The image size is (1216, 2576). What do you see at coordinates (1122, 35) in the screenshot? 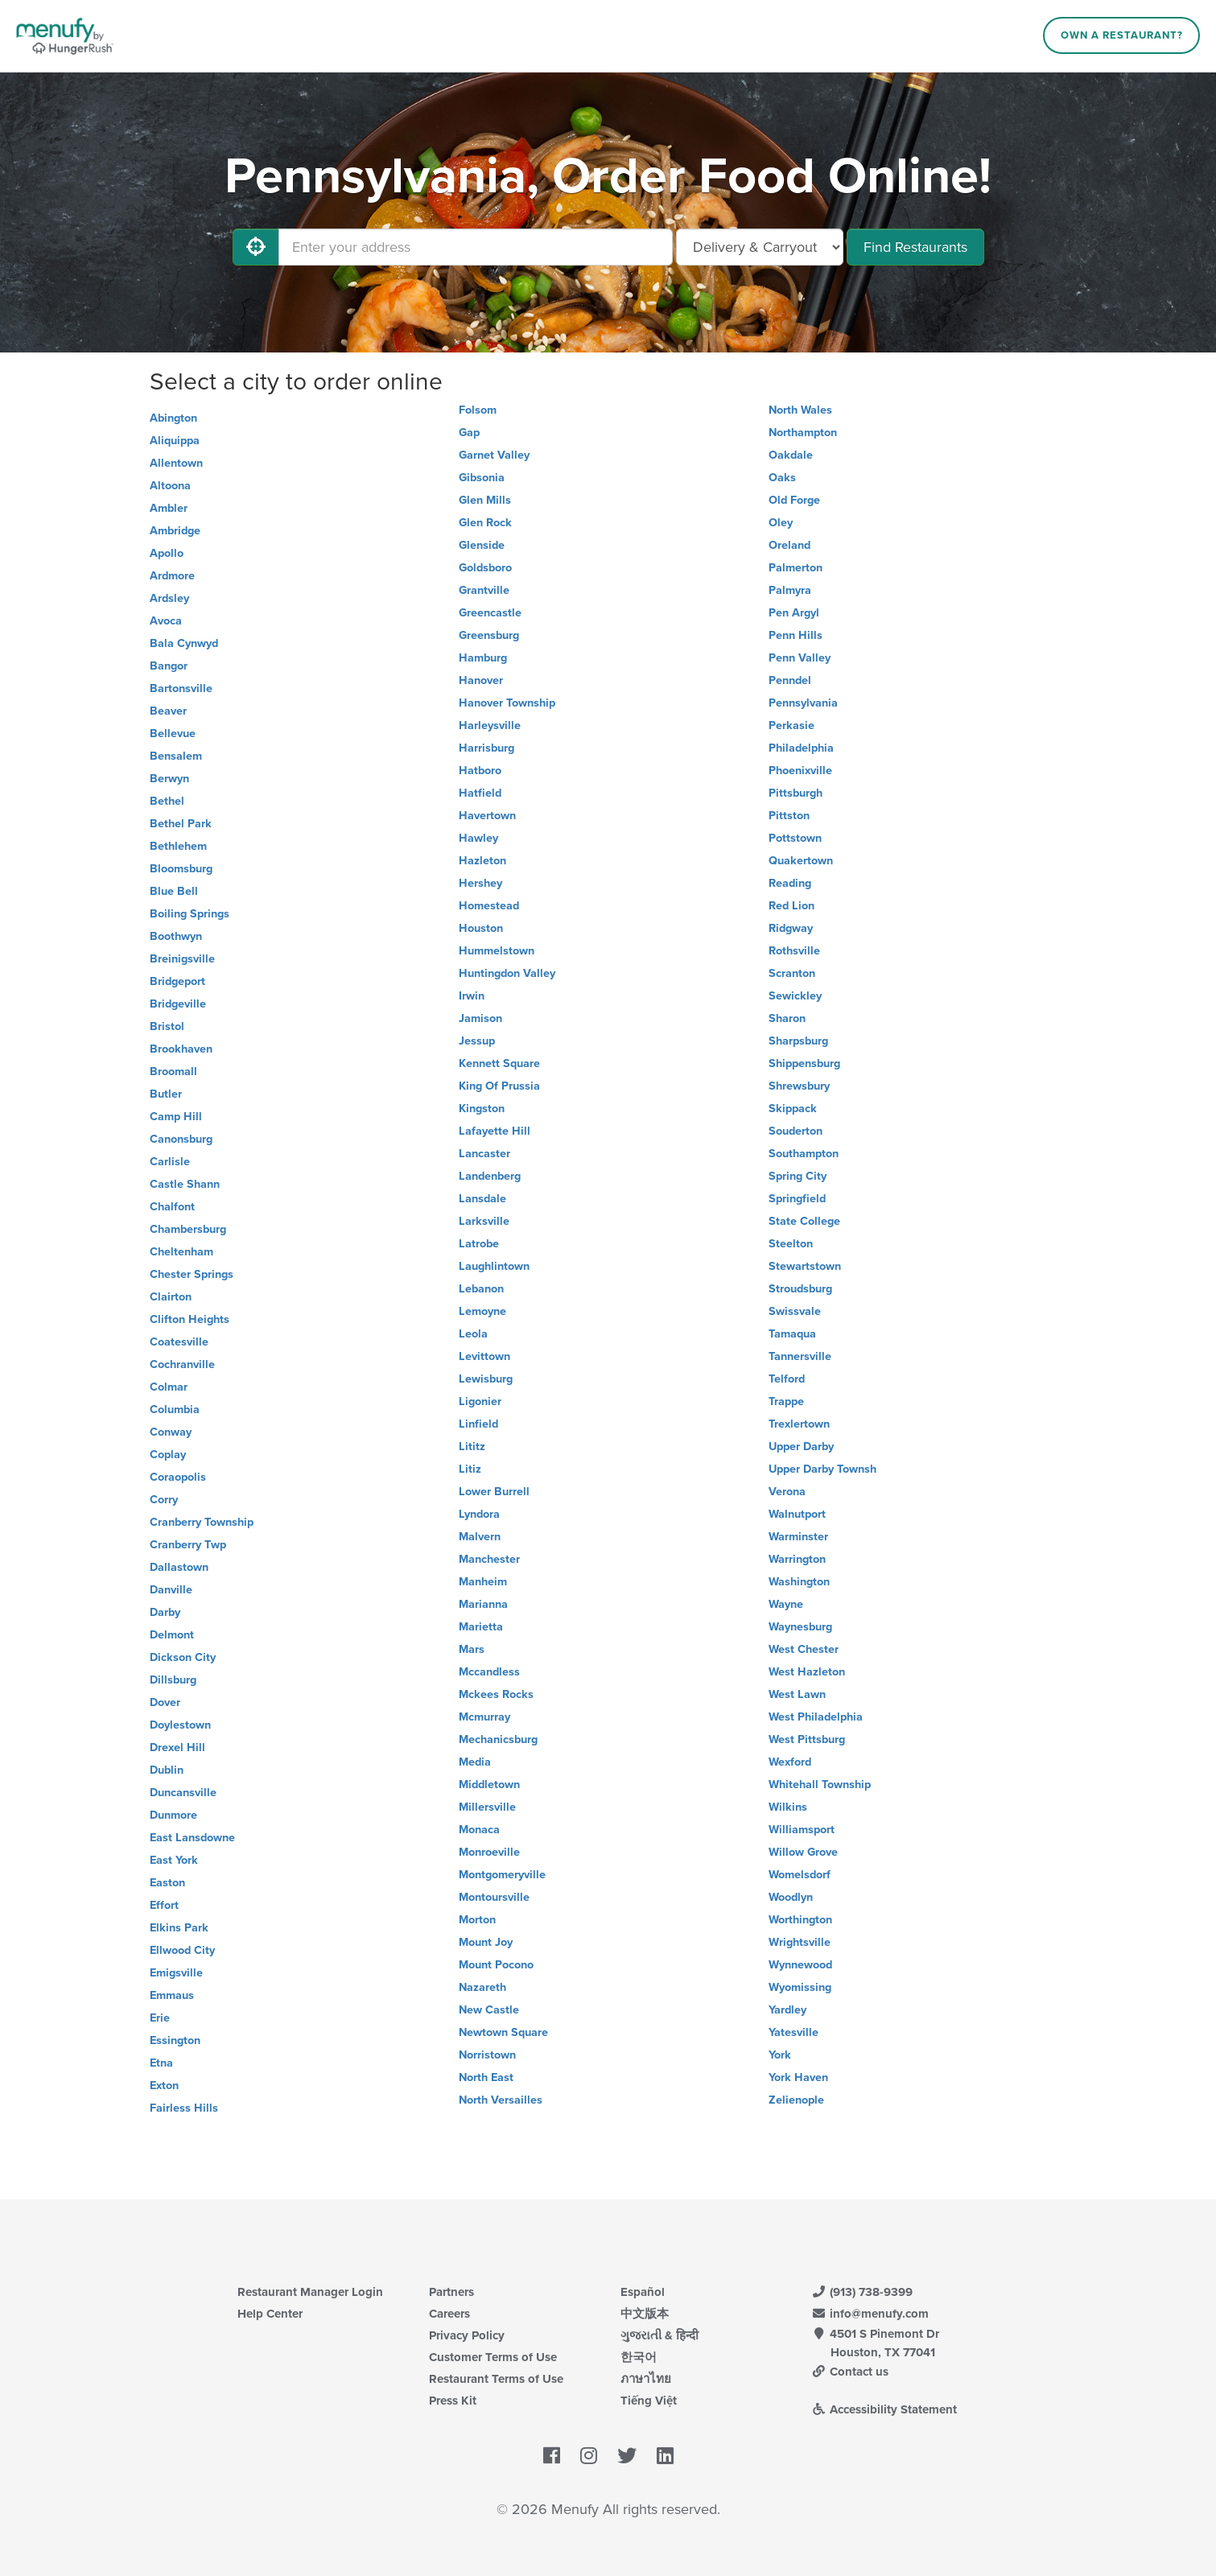
I see `Own a Restaurant?` at bounding box center [1122, 35].